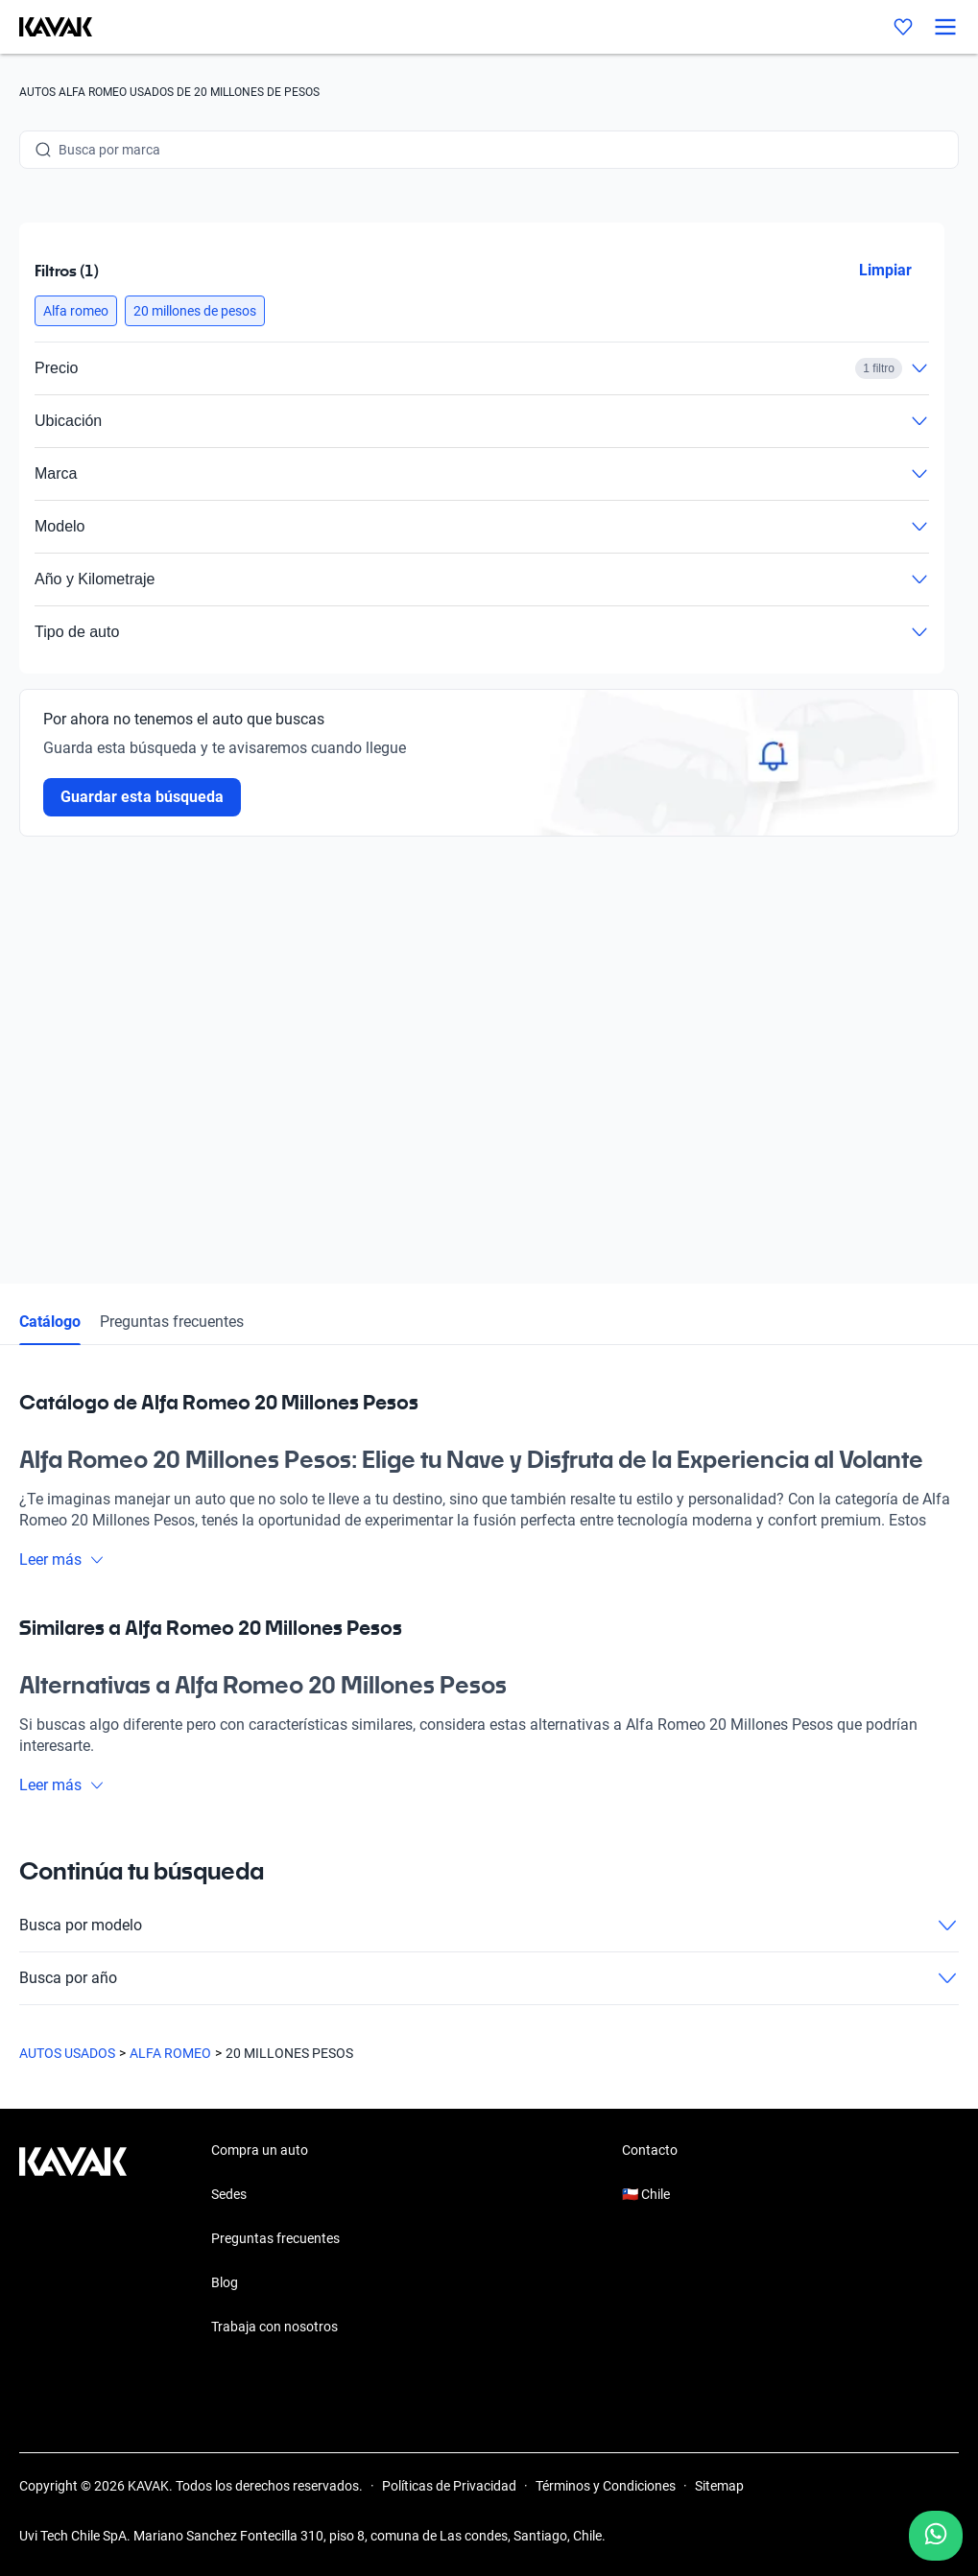 The height and width of the screenshot is (2576, 978). Describe the element at coordinates (650, 2150) in the screenshot. I see `Contacto` at that location.